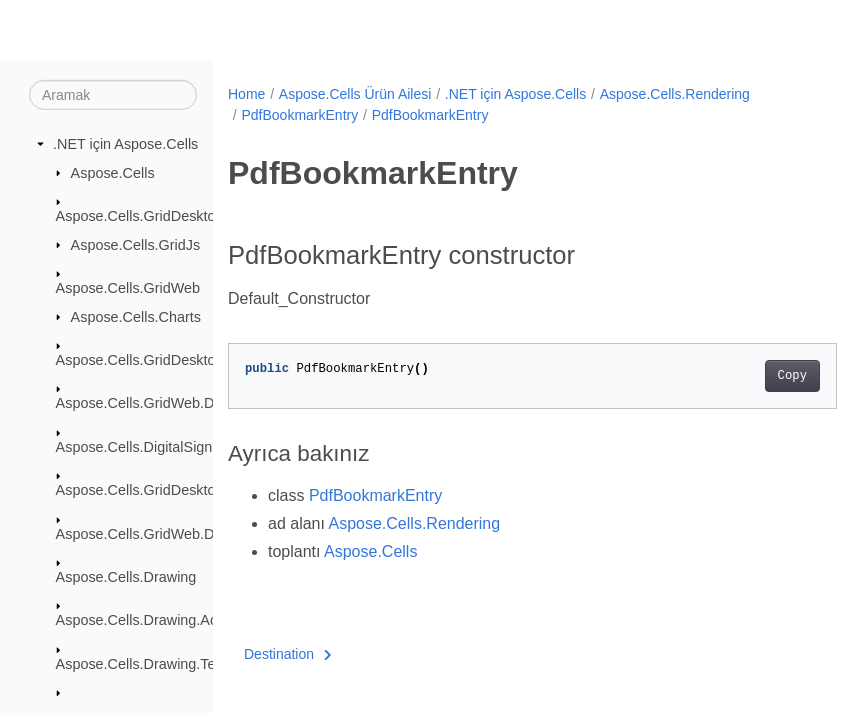  I want to click on Aspose.Cells.Drawing, so click(126, 577).